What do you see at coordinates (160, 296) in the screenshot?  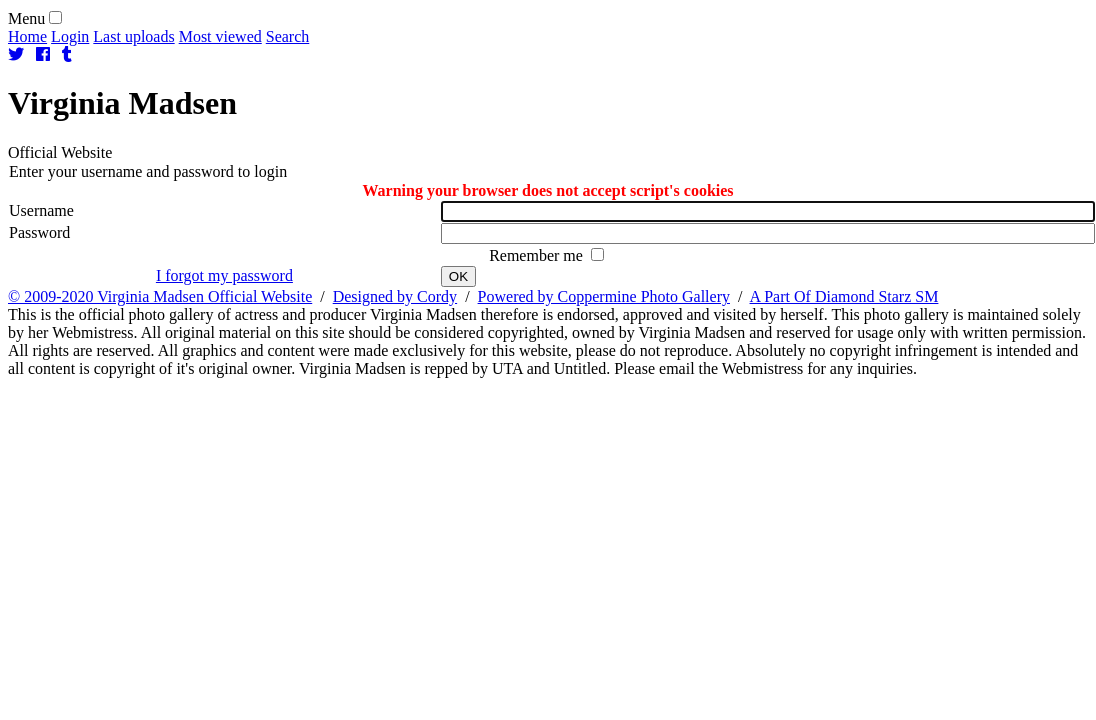 I see `© 2009-2020 Virginia Madsen Official Website` at bounding box center [160, 296].